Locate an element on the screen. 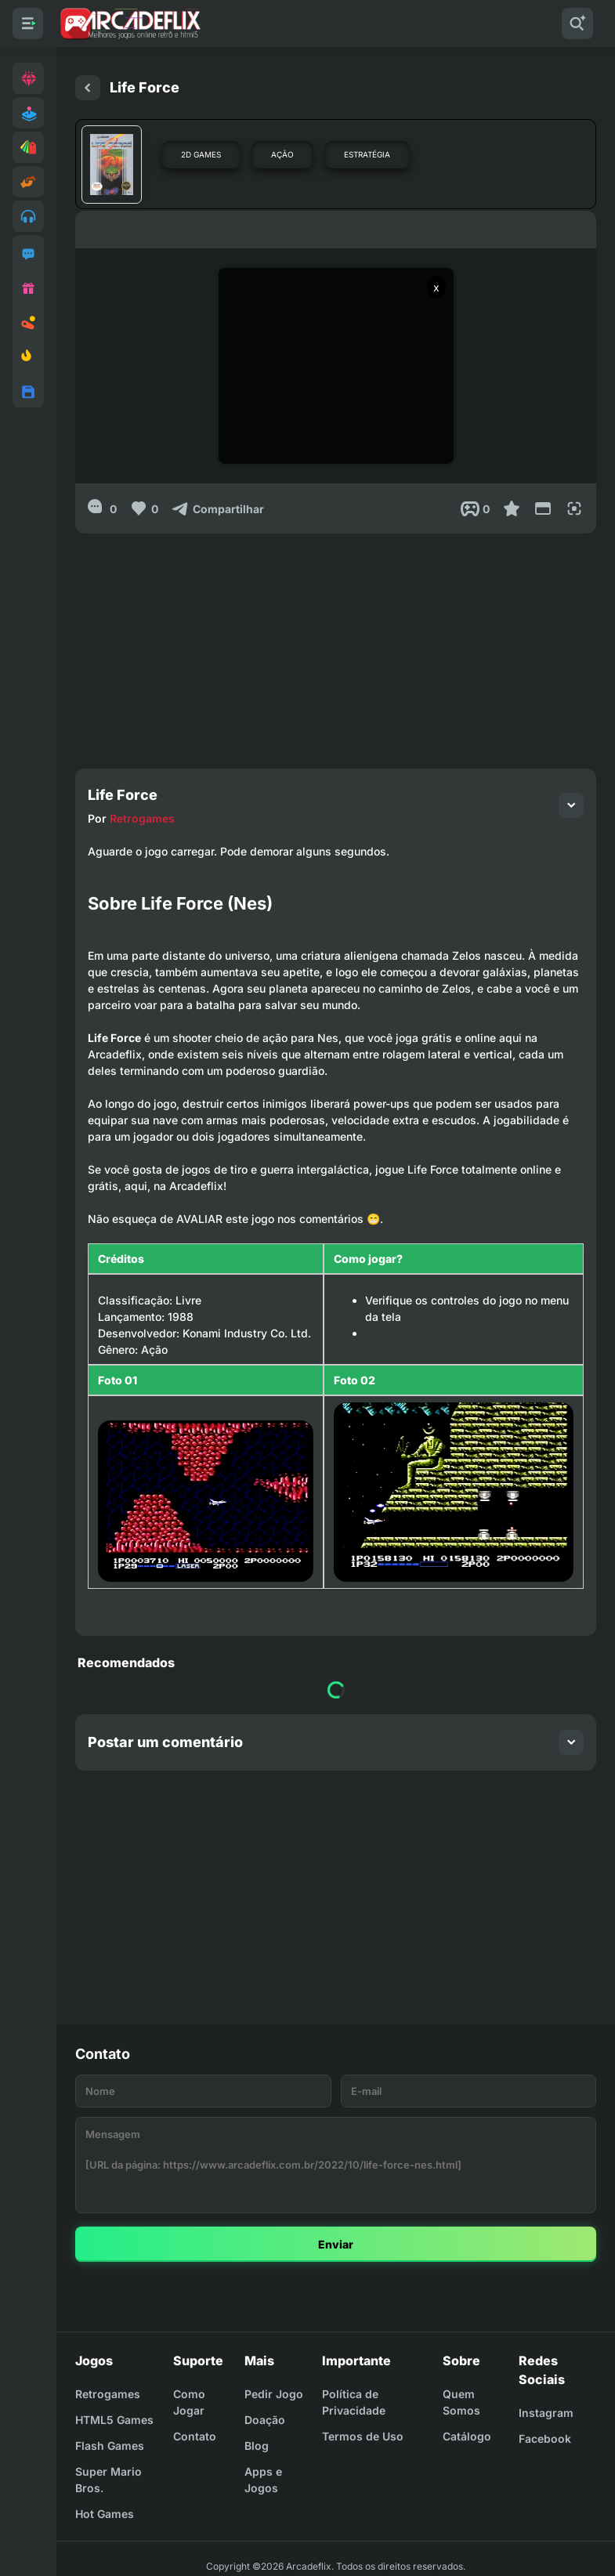  Catálogo is located at coordinates (467, 2436).